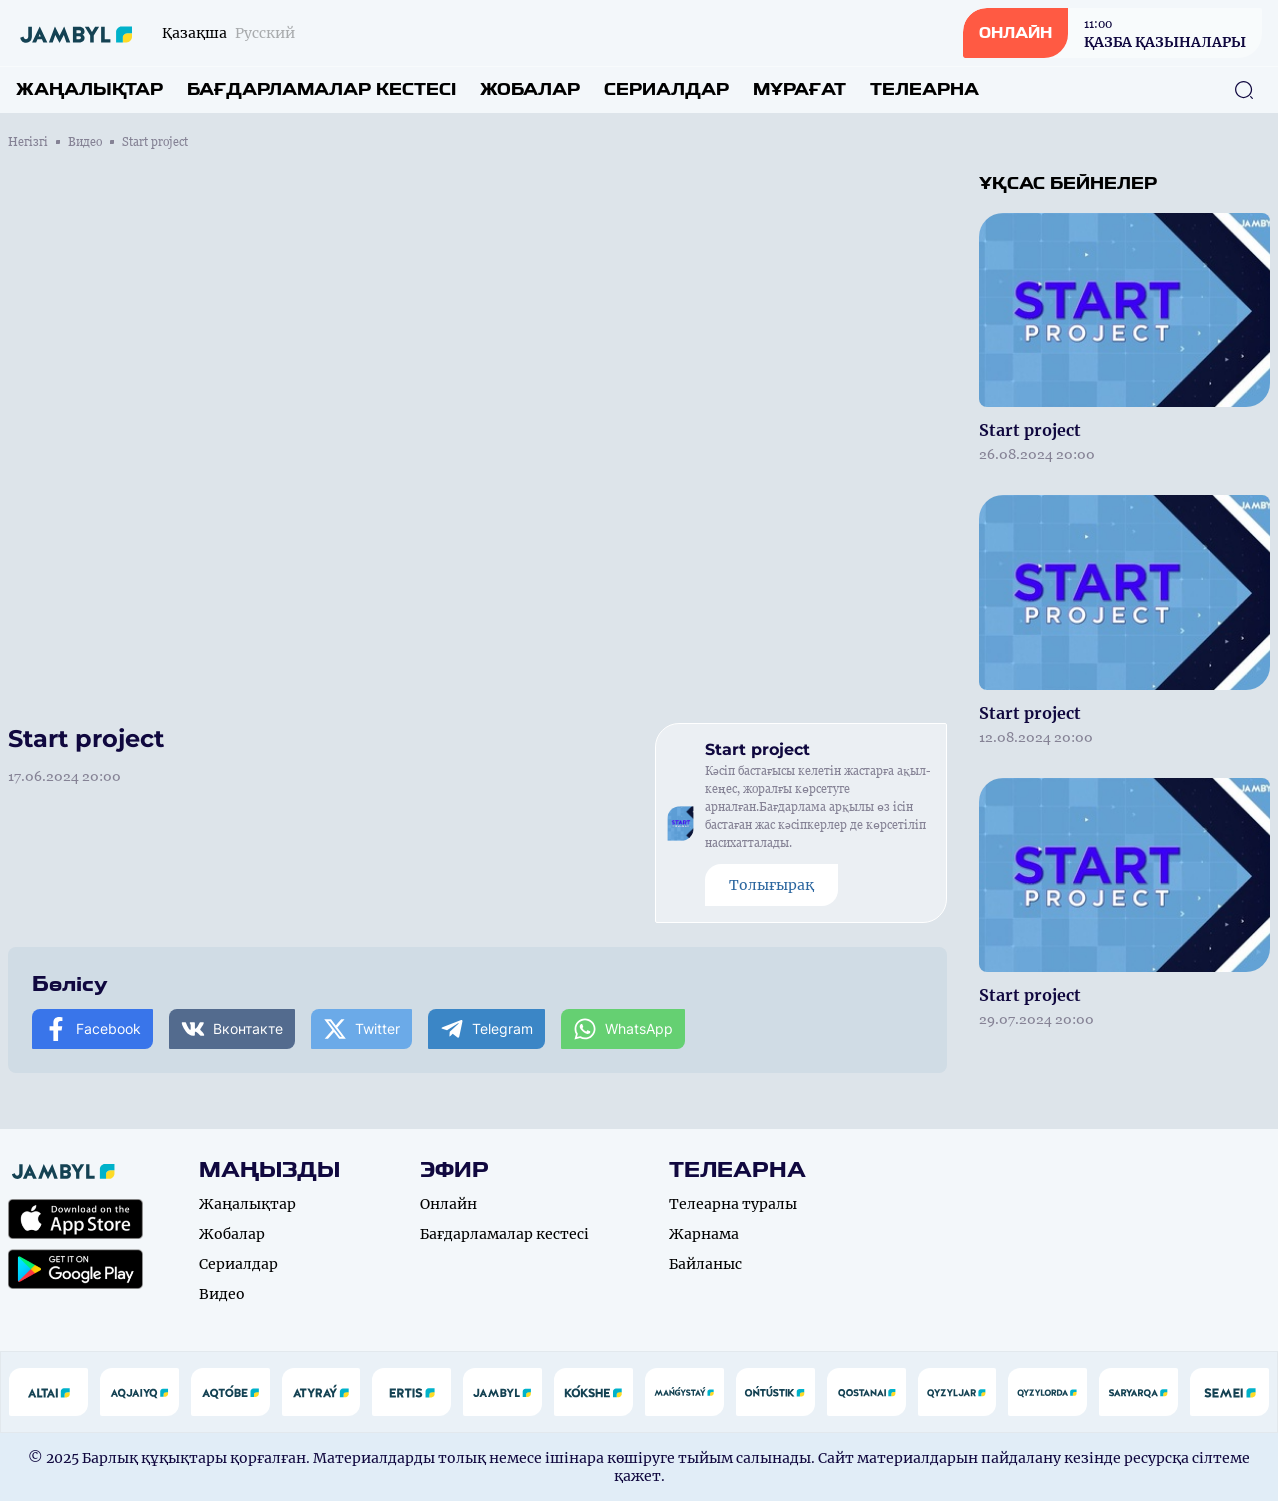 The height and width of the screenshot is (1501, 1278). Describe the element at coordinates (705, 1264) in the screenshot. I see `Байланыс` at that location.